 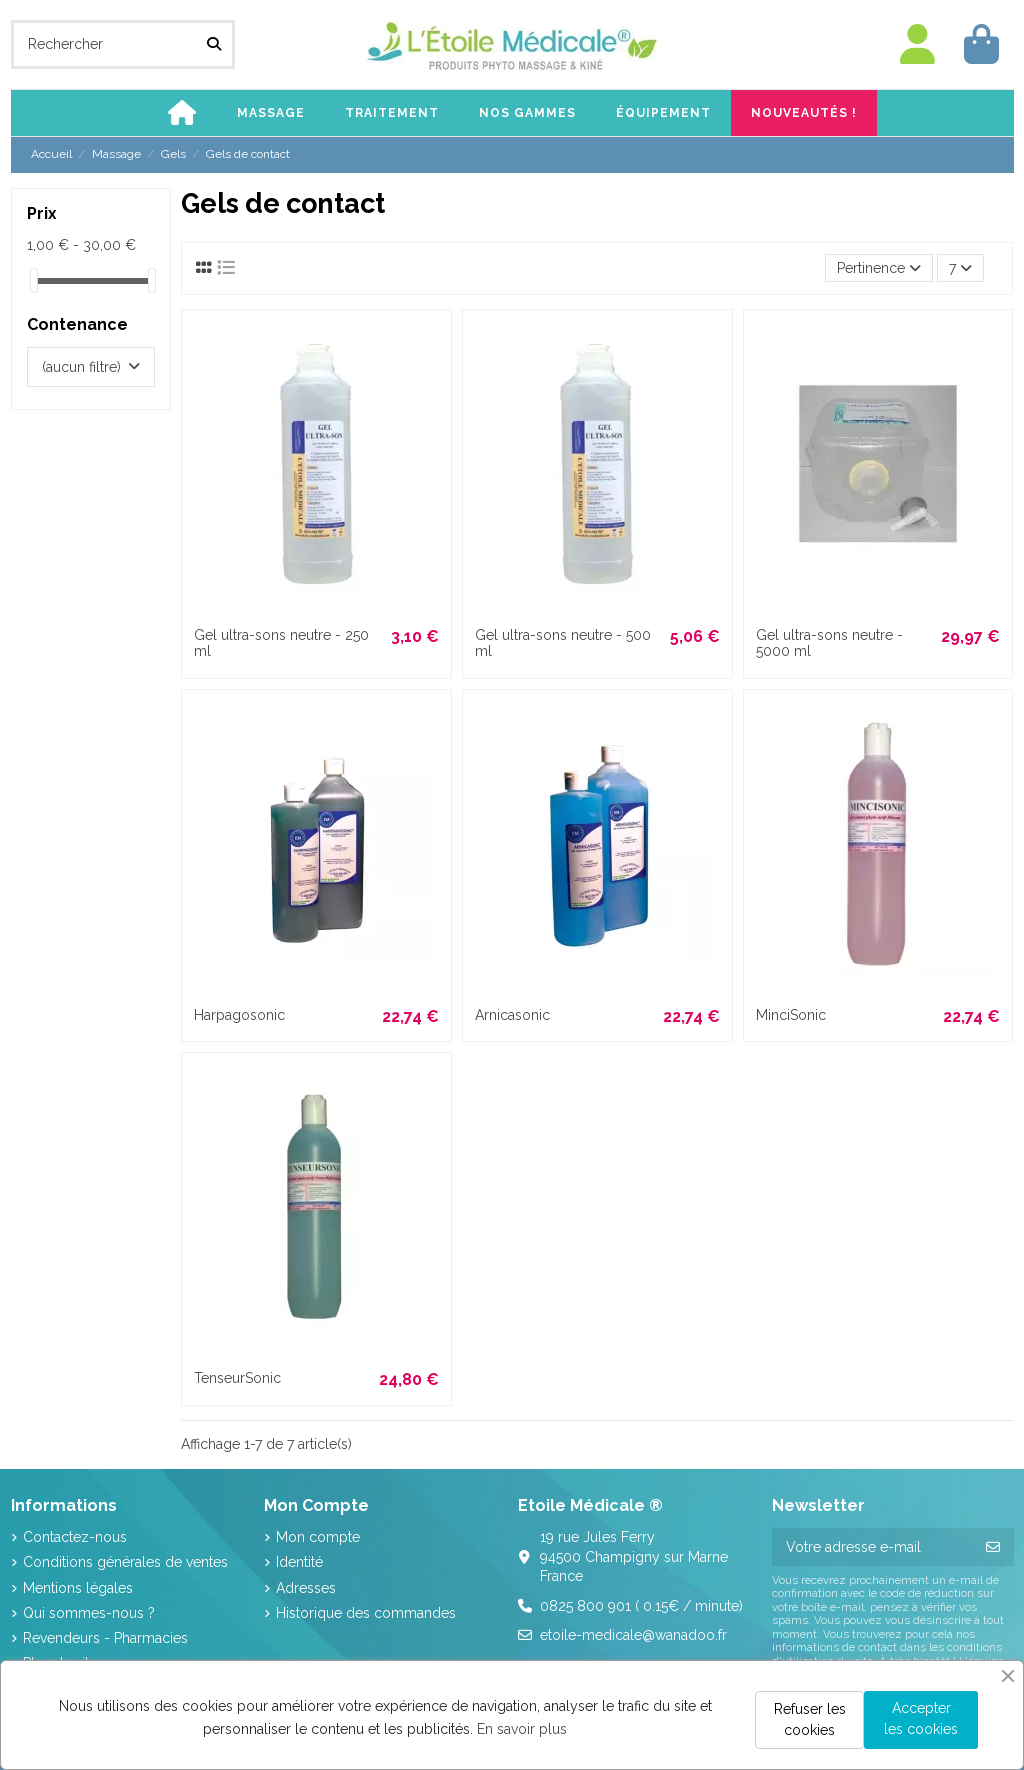 What do you see at coordinates (78, 1588) in the screenshot?
I see `Mentions légales` at bounding box center [78, 1588].